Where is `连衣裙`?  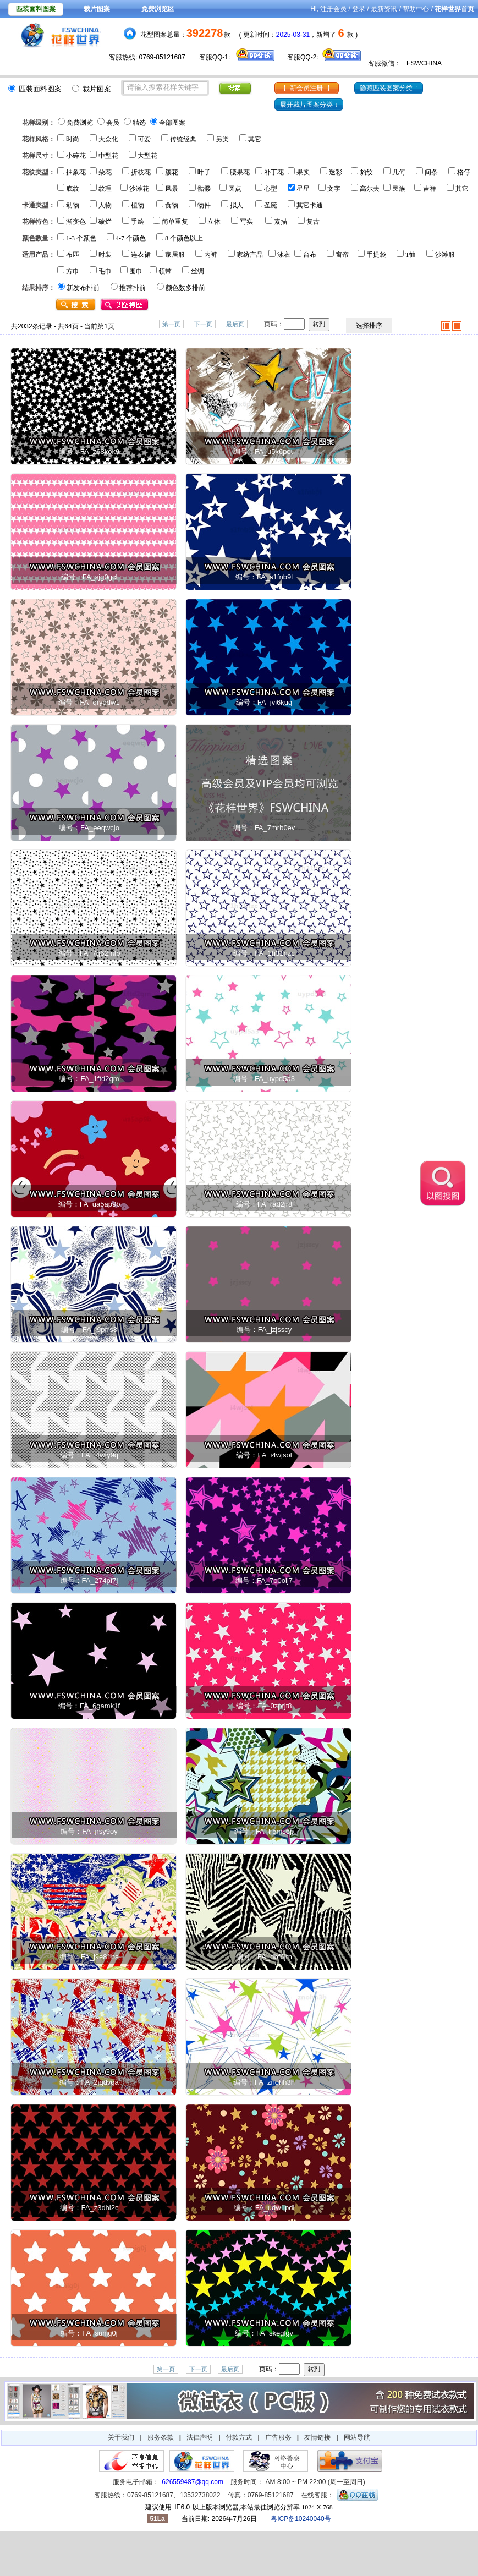 连衣裙 is located at coordinates (141, 255).